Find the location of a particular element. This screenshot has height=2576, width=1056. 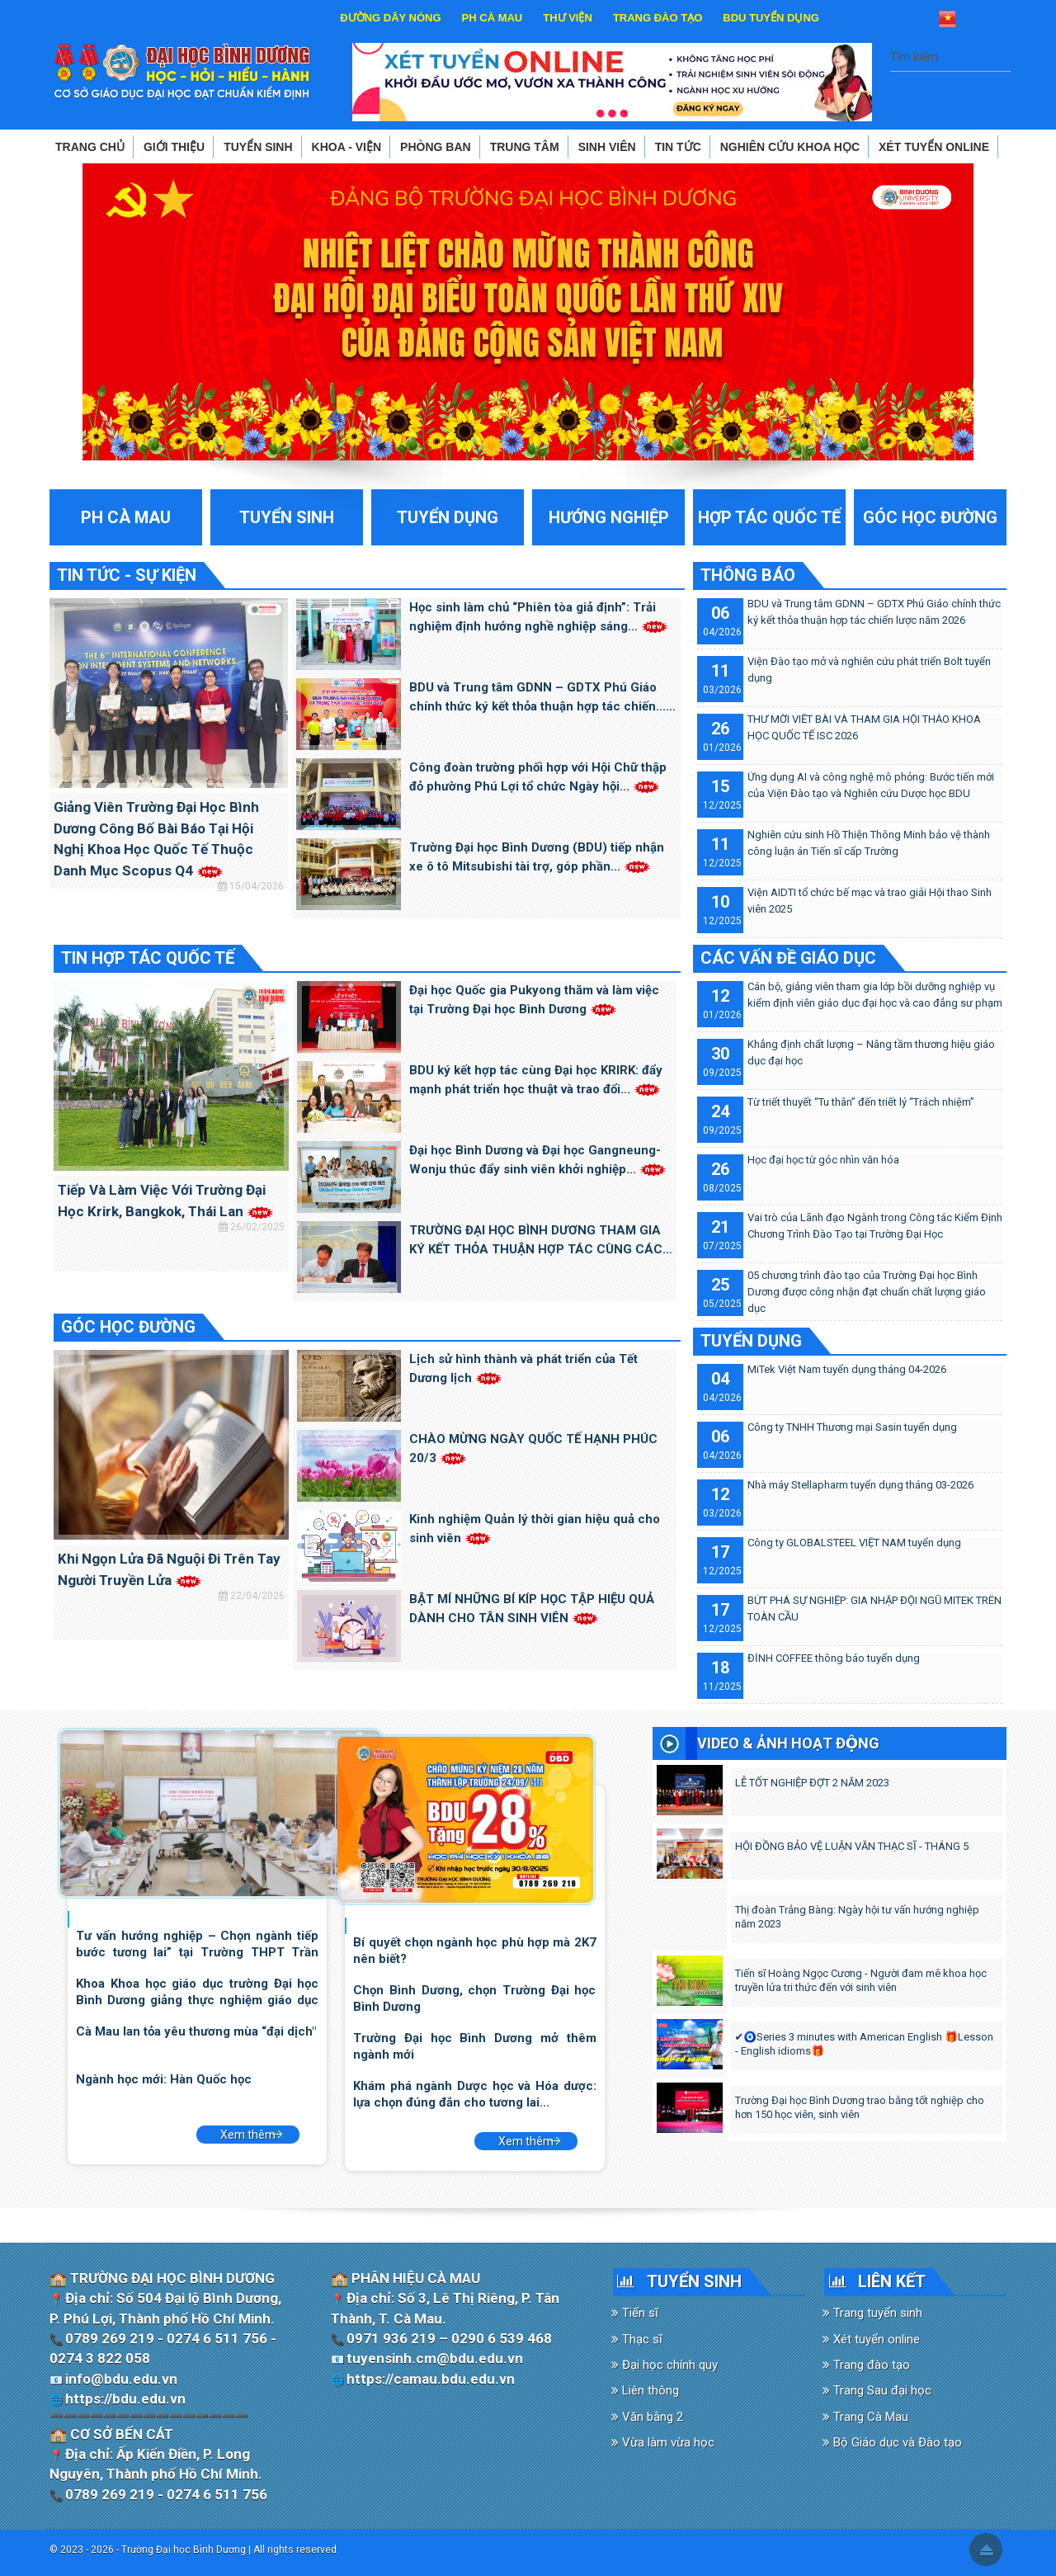

Bí quyết chọn ngành học phù hợp mà 2K7 nên biết? is located at coordinates (474, 1950).